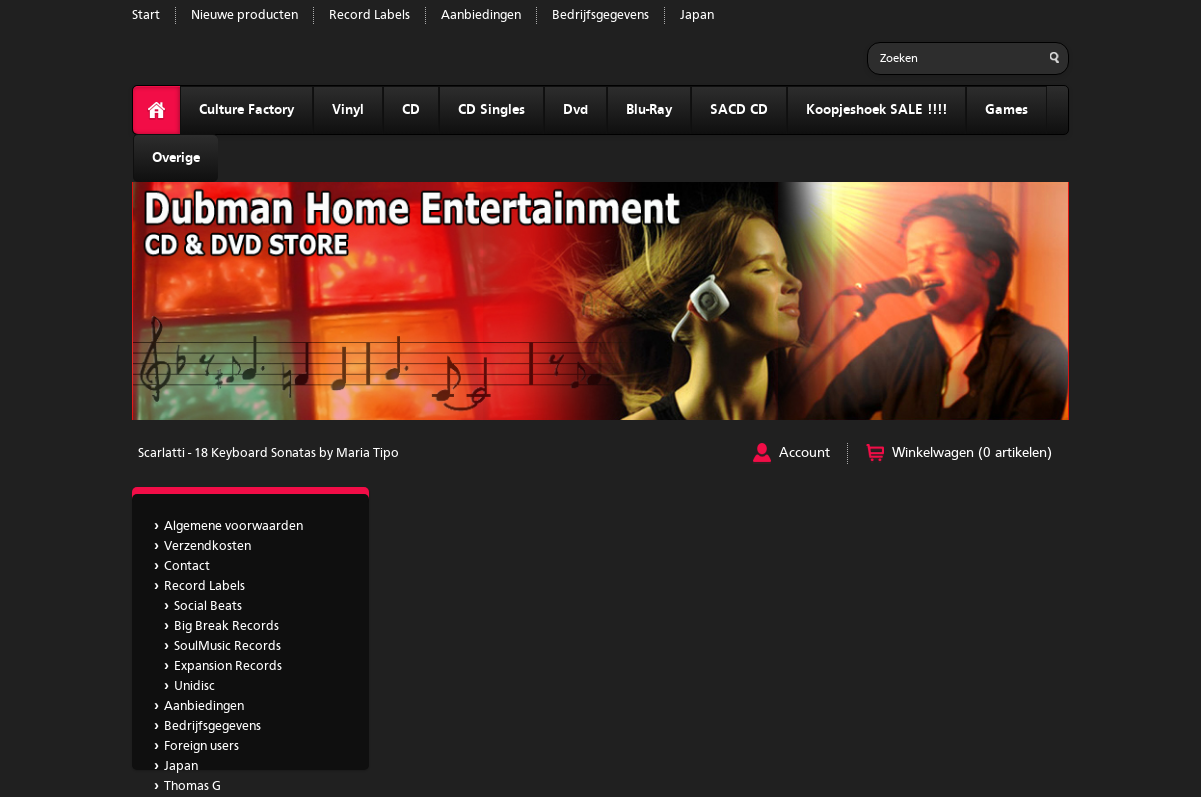  Describe the element at coordinates (369, 15) in the screenshot. I see `Record Labels` at that location.